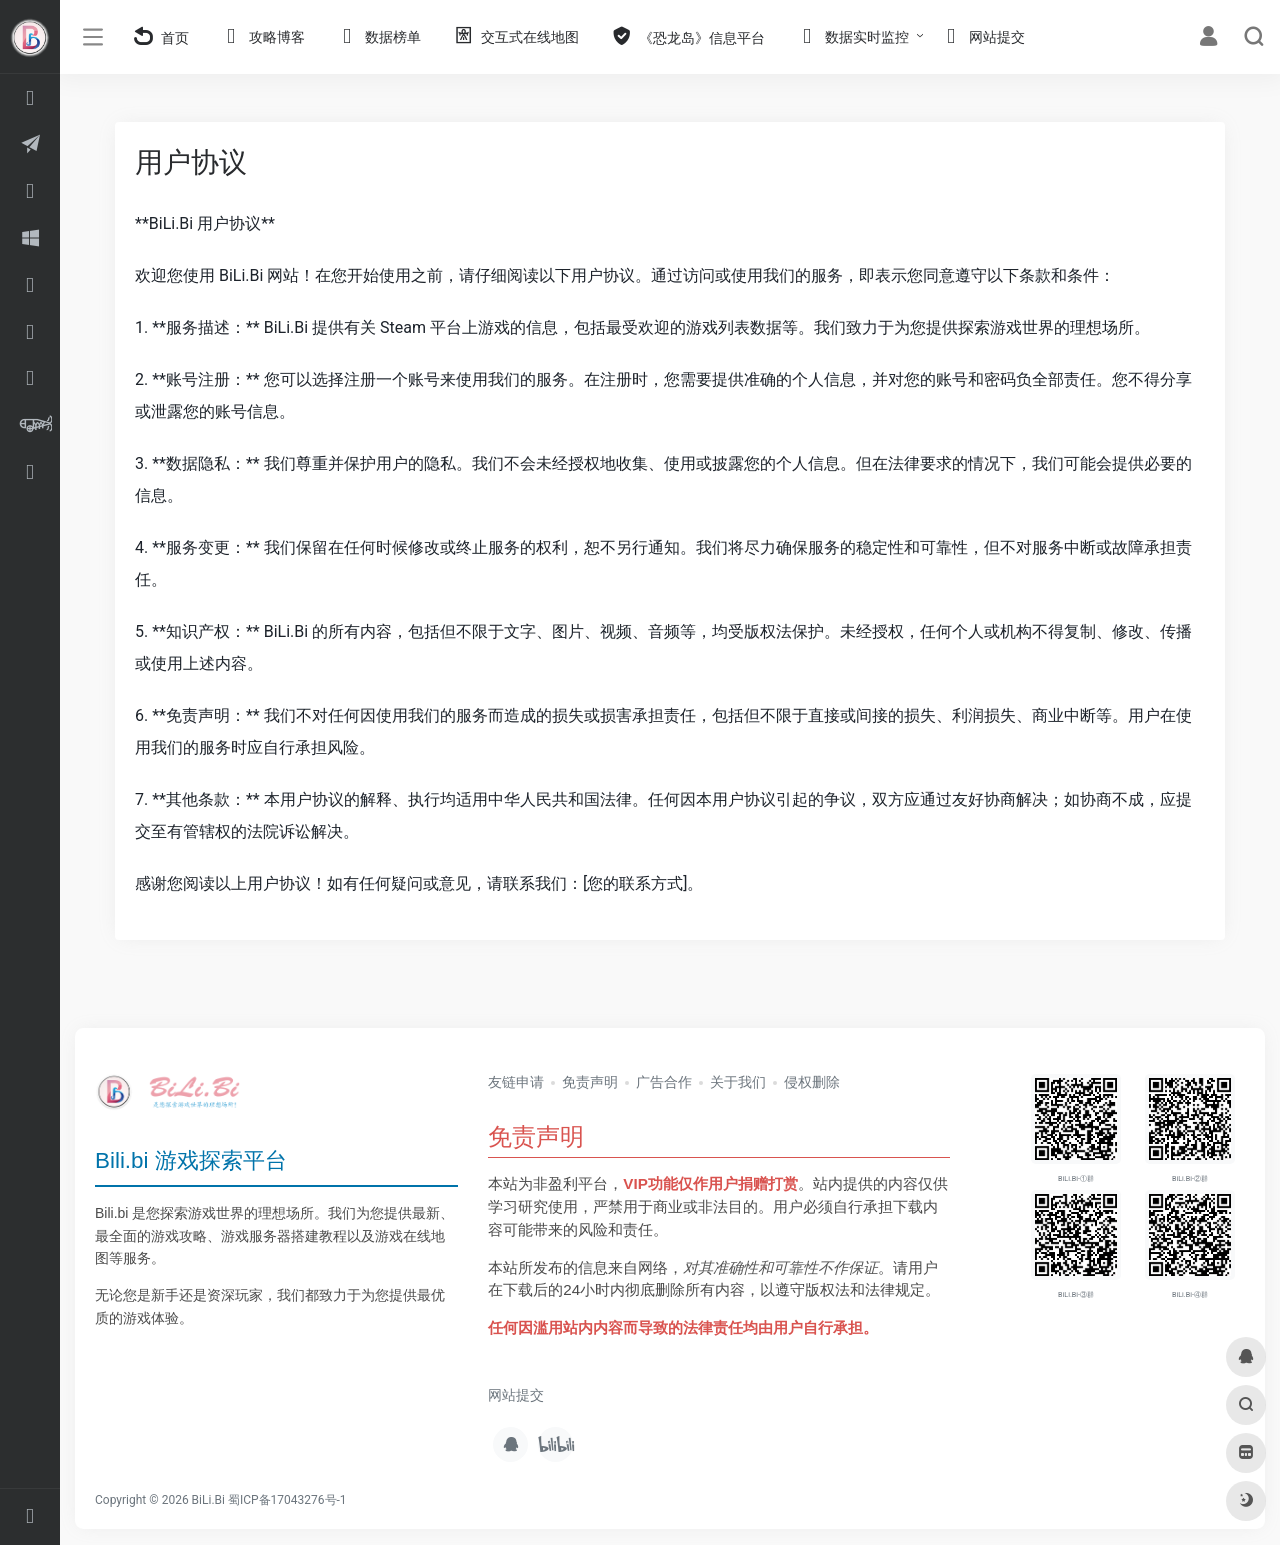 The height and width of the screenshot is (1545, 1280). I want to click on 友链申请, so click(516, 1082).